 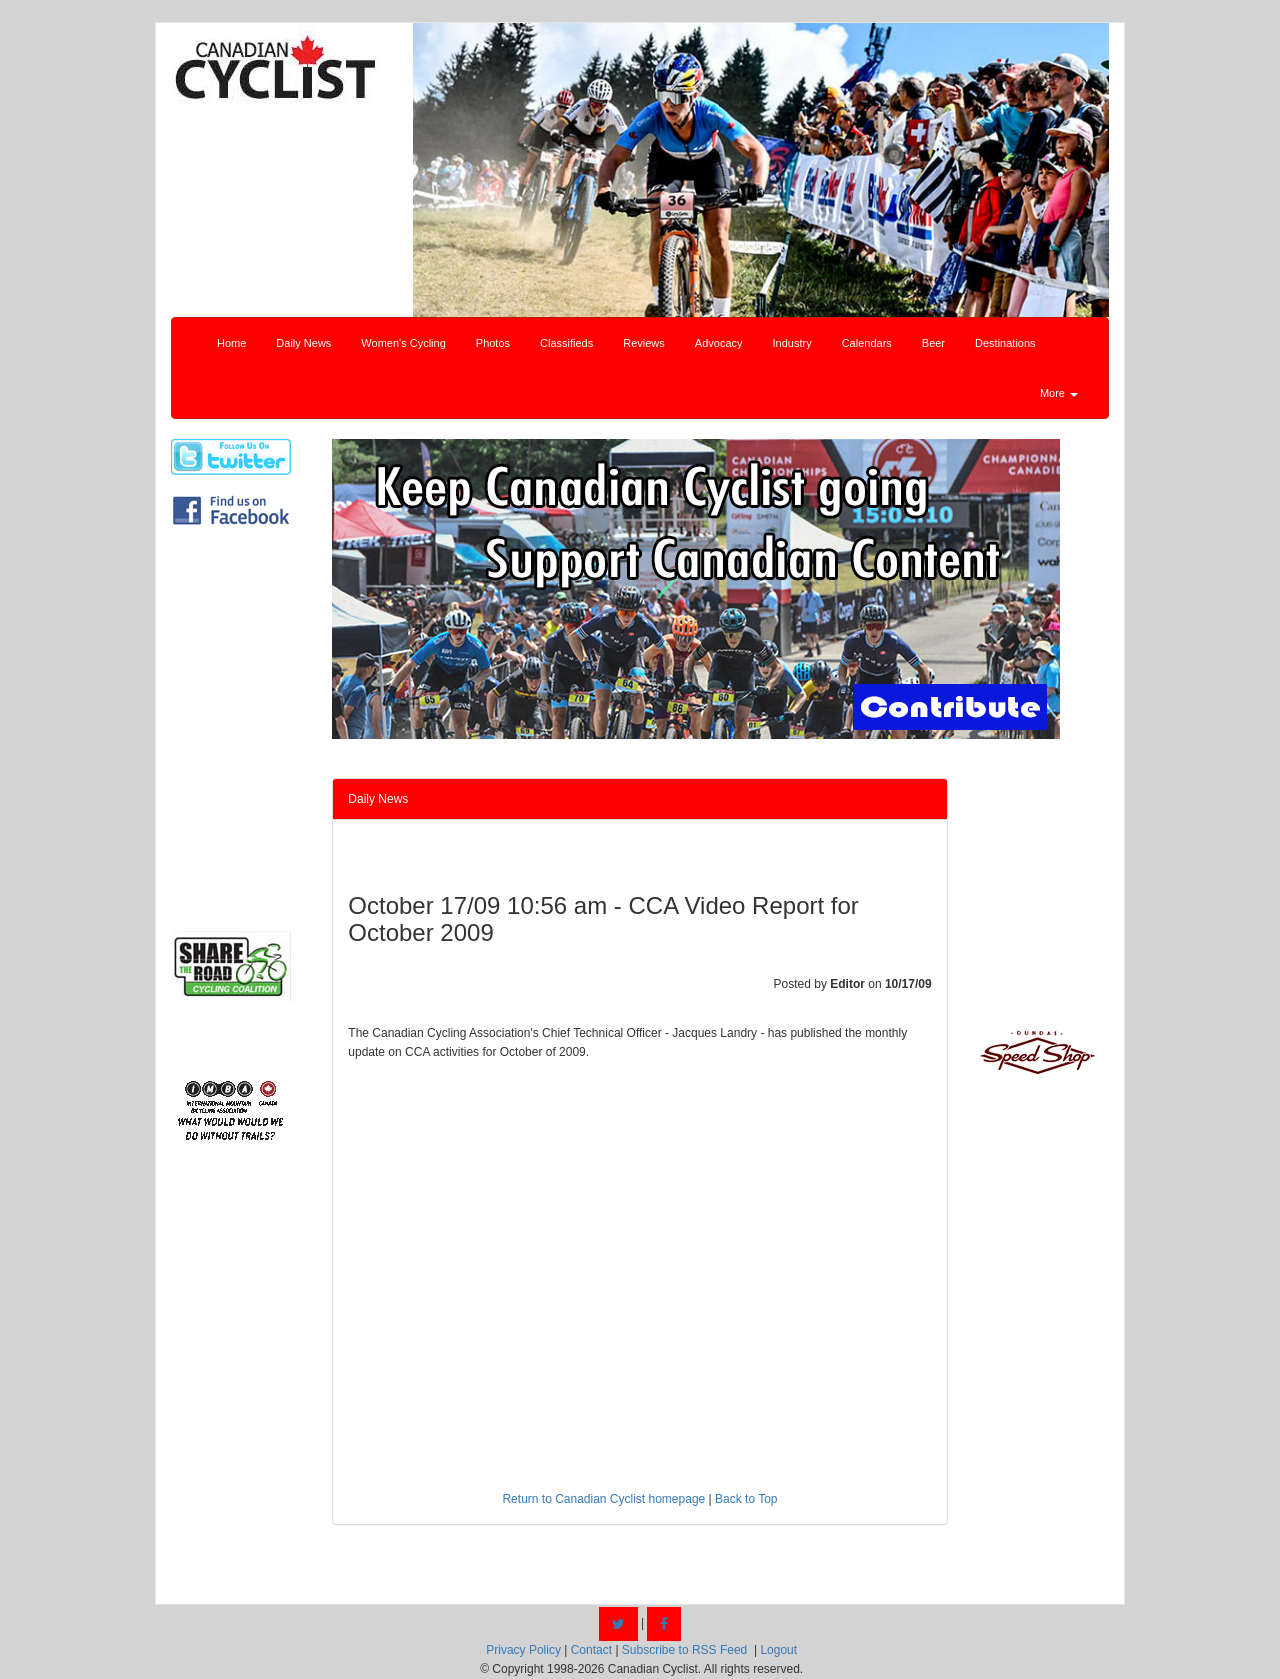 I want to click on Return to Canadian Cyclist homepage, so click(x=603, y=1499).